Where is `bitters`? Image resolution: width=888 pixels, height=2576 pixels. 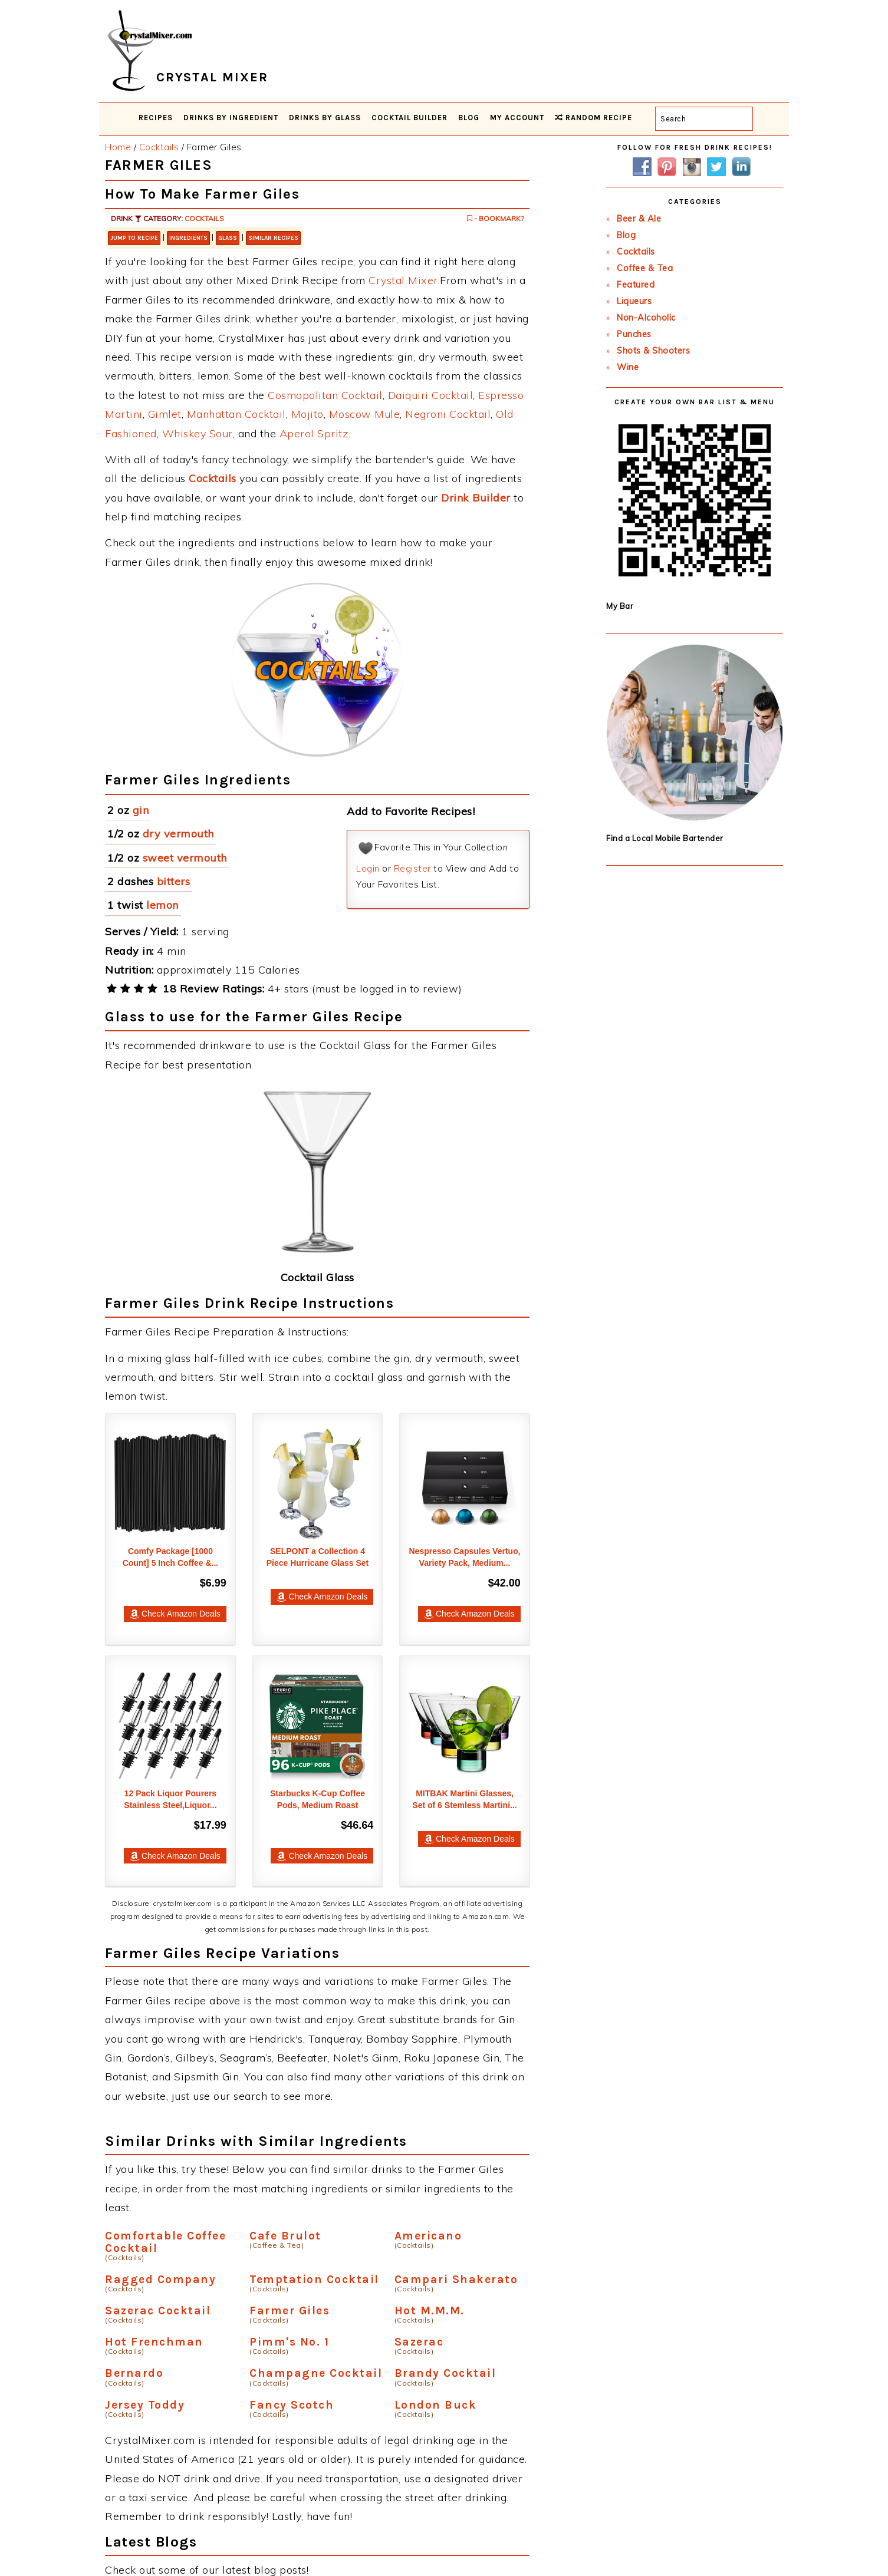 bitters is located at coordinates (173, 881).